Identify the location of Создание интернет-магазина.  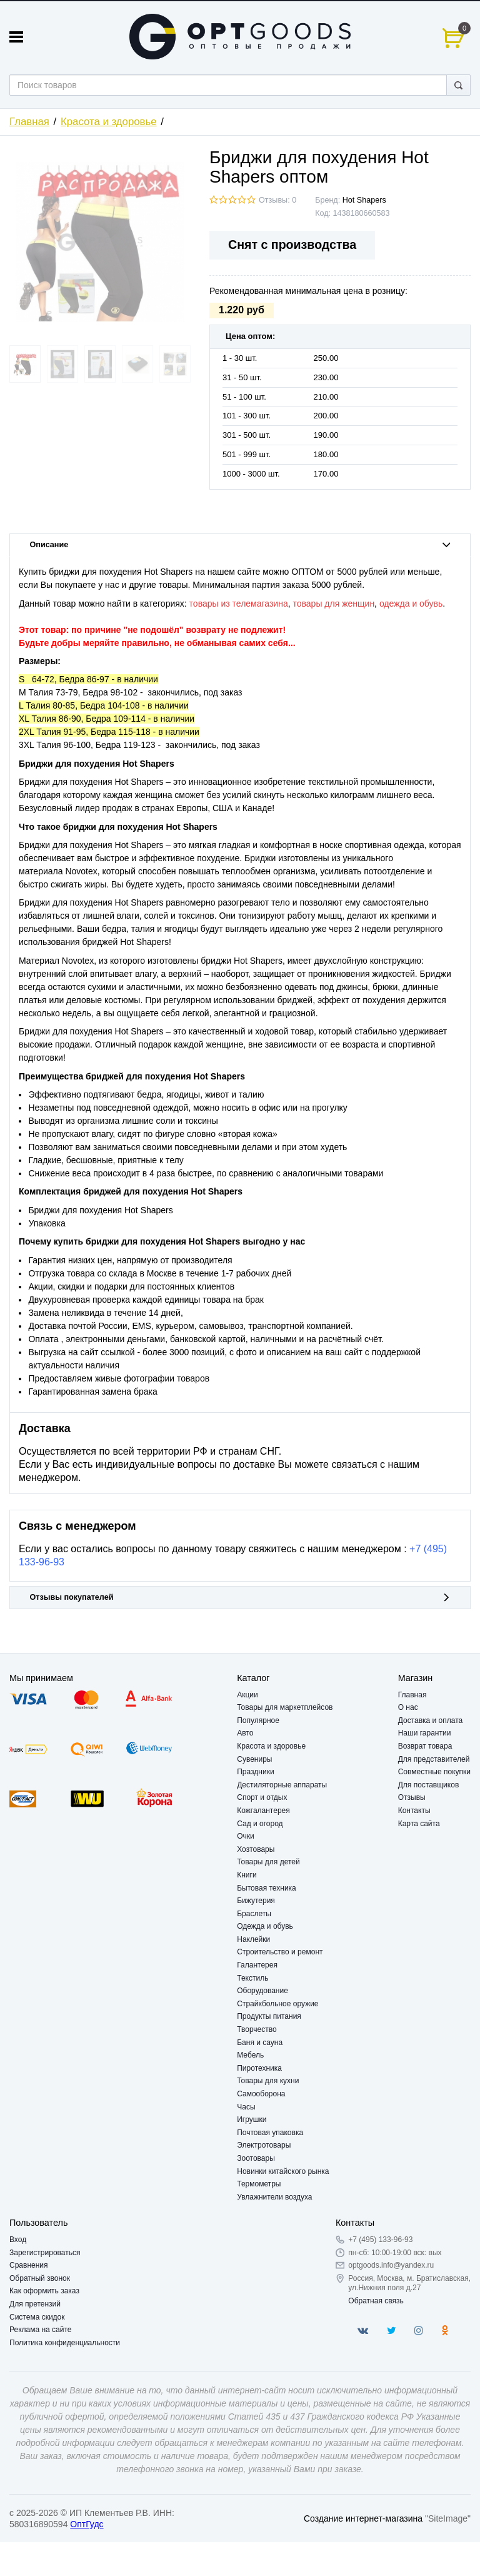
(363, 2518).